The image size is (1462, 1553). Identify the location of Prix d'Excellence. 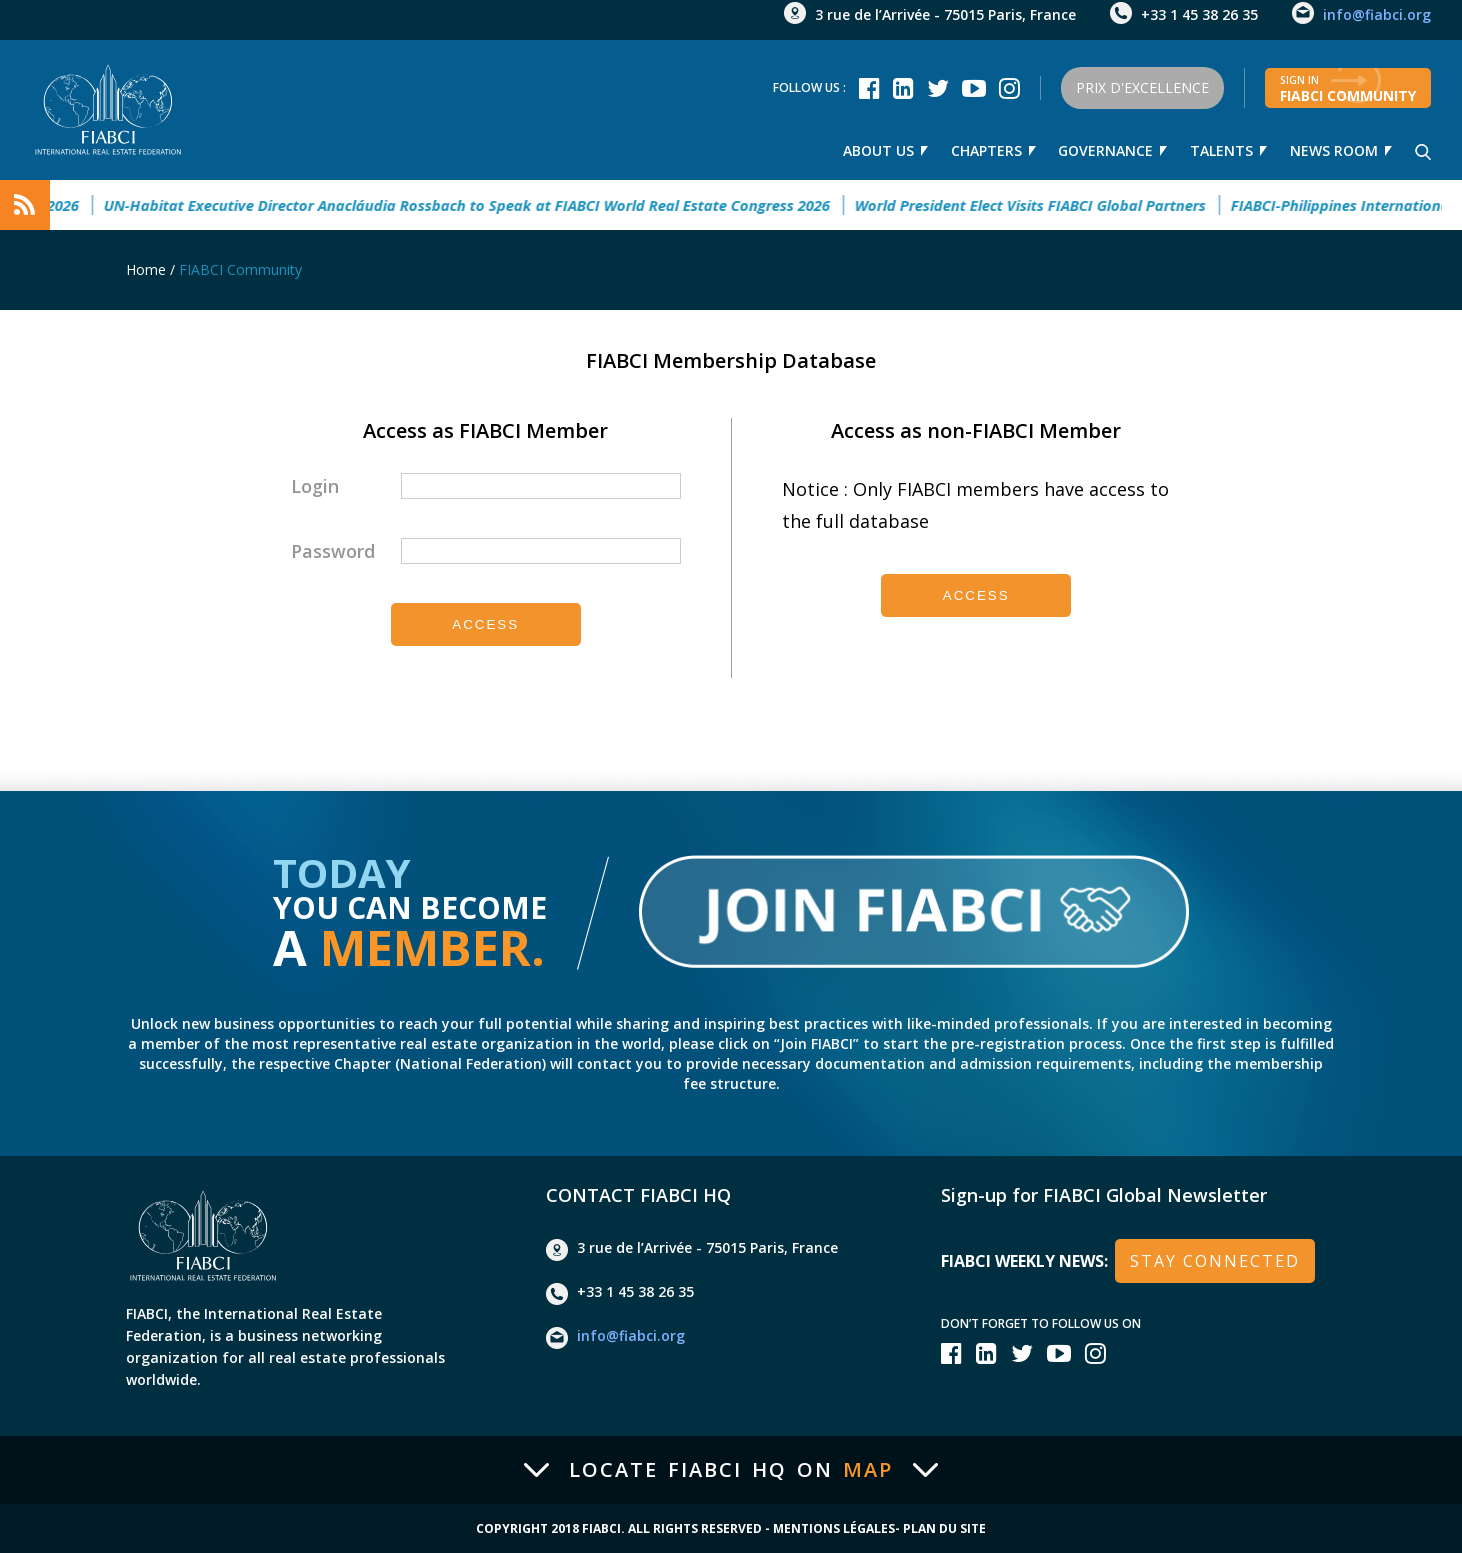
(1142, 87).